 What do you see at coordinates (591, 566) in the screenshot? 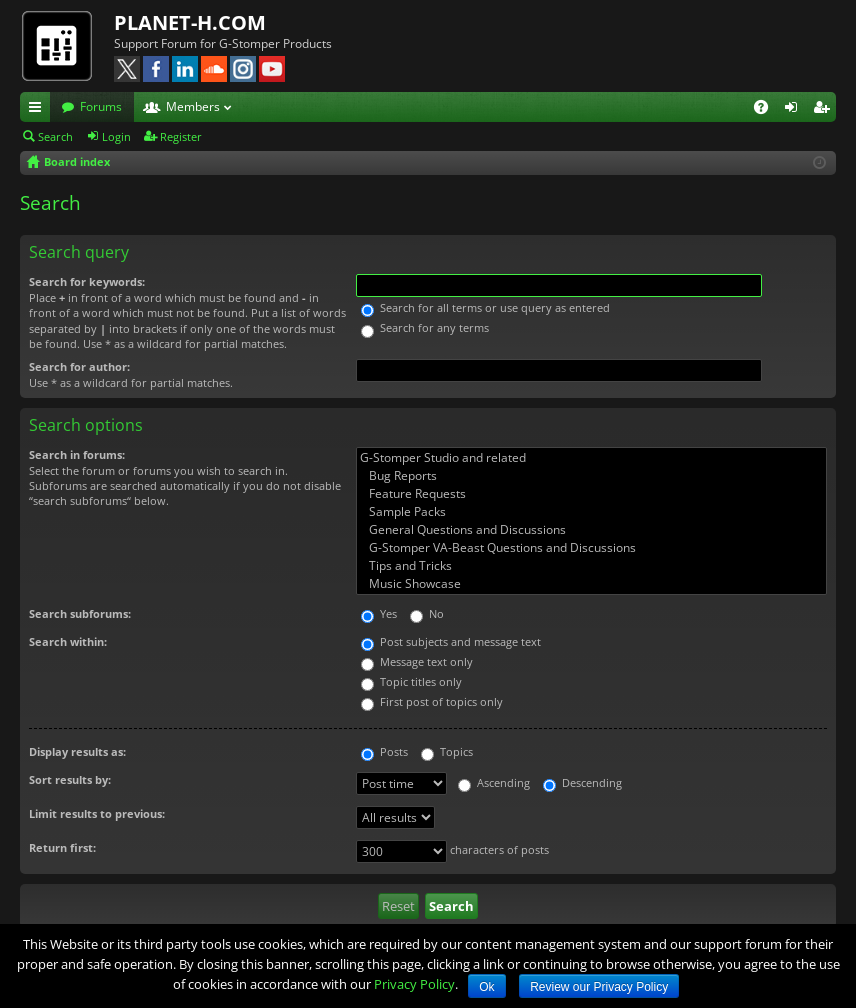
I see `Tips and Tricks` at bounding box center [591, 566].